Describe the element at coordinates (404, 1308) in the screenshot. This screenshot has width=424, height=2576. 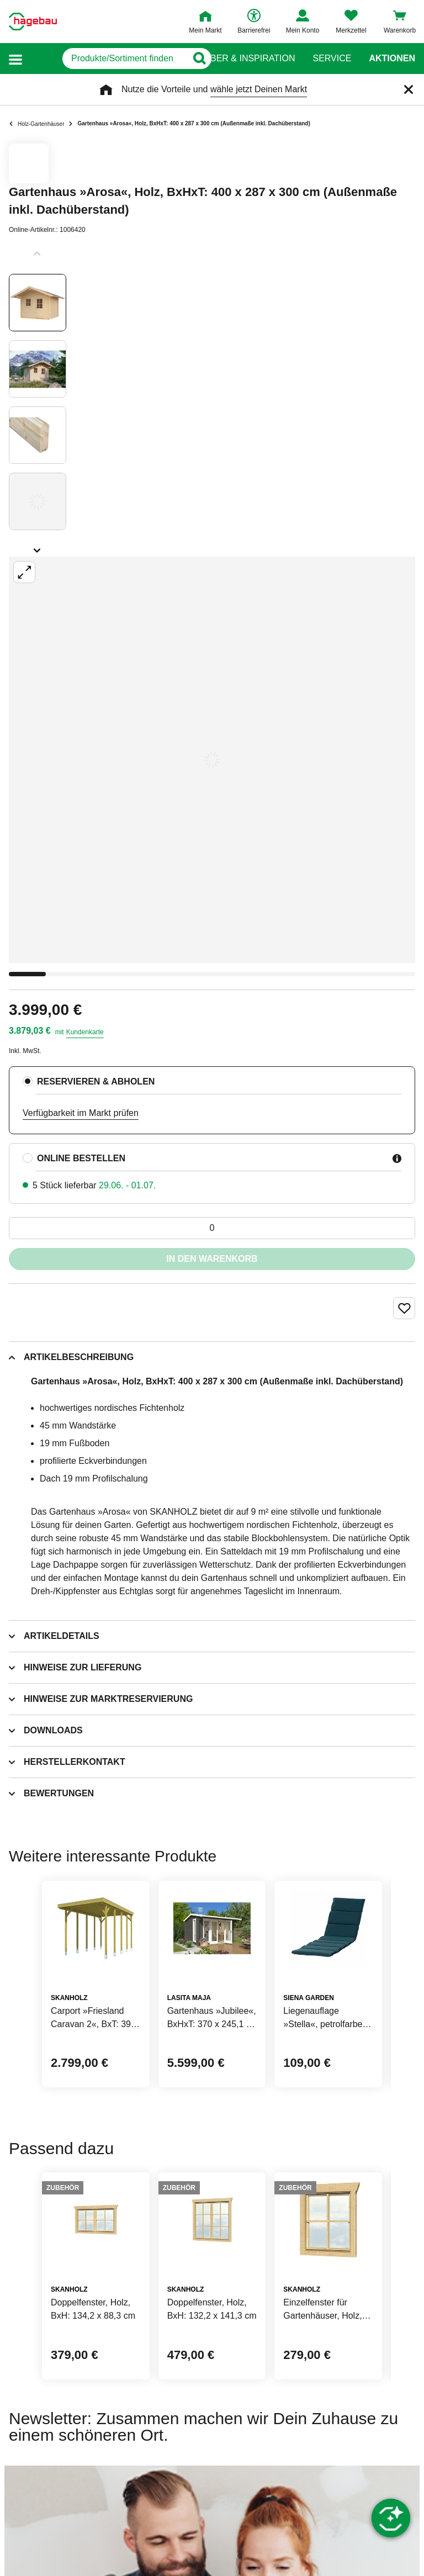
I see `[Merken Button um Produkt zu Favoriten hinzufügen]` at that location.